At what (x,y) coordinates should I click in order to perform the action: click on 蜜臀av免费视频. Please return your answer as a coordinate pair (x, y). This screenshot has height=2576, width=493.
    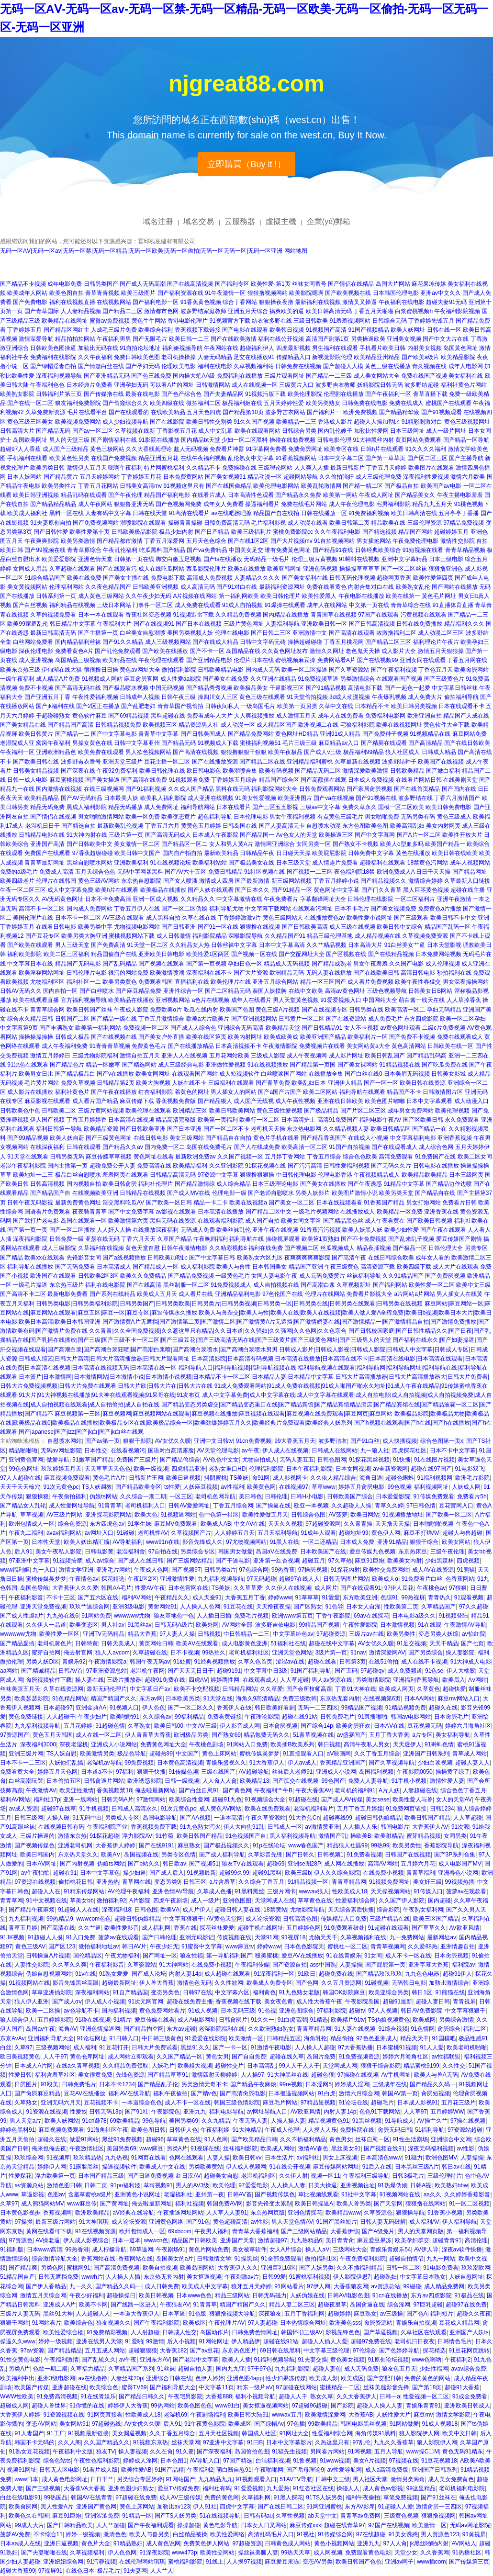
    Looking at the image, I should click on (110, 320).